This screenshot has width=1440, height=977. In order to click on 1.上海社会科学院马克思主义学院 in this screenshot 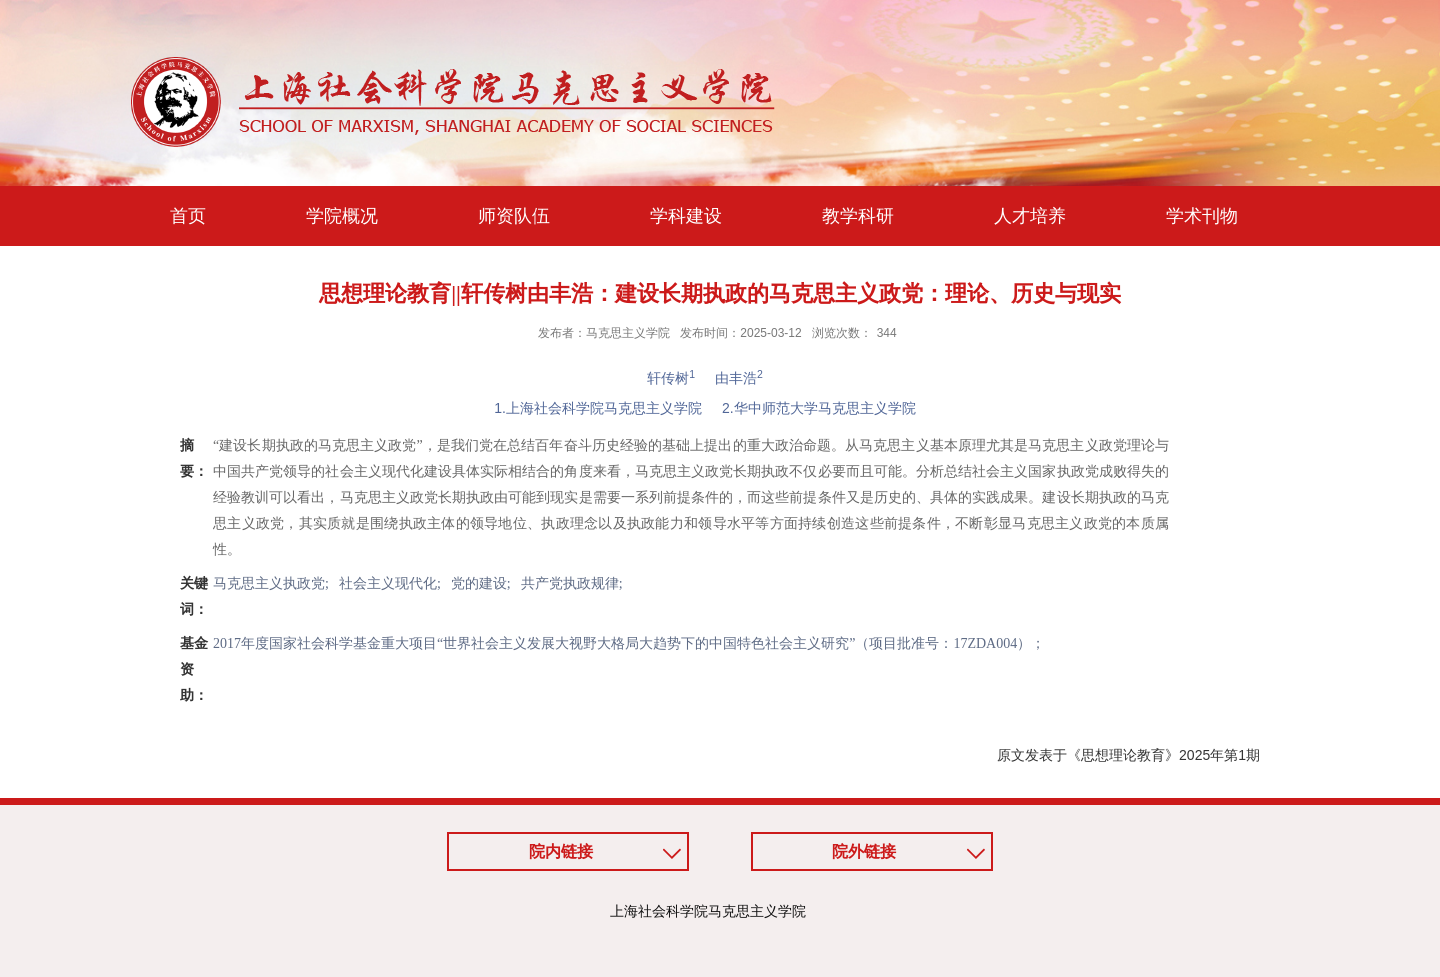, I will do `click(598, 408)`.